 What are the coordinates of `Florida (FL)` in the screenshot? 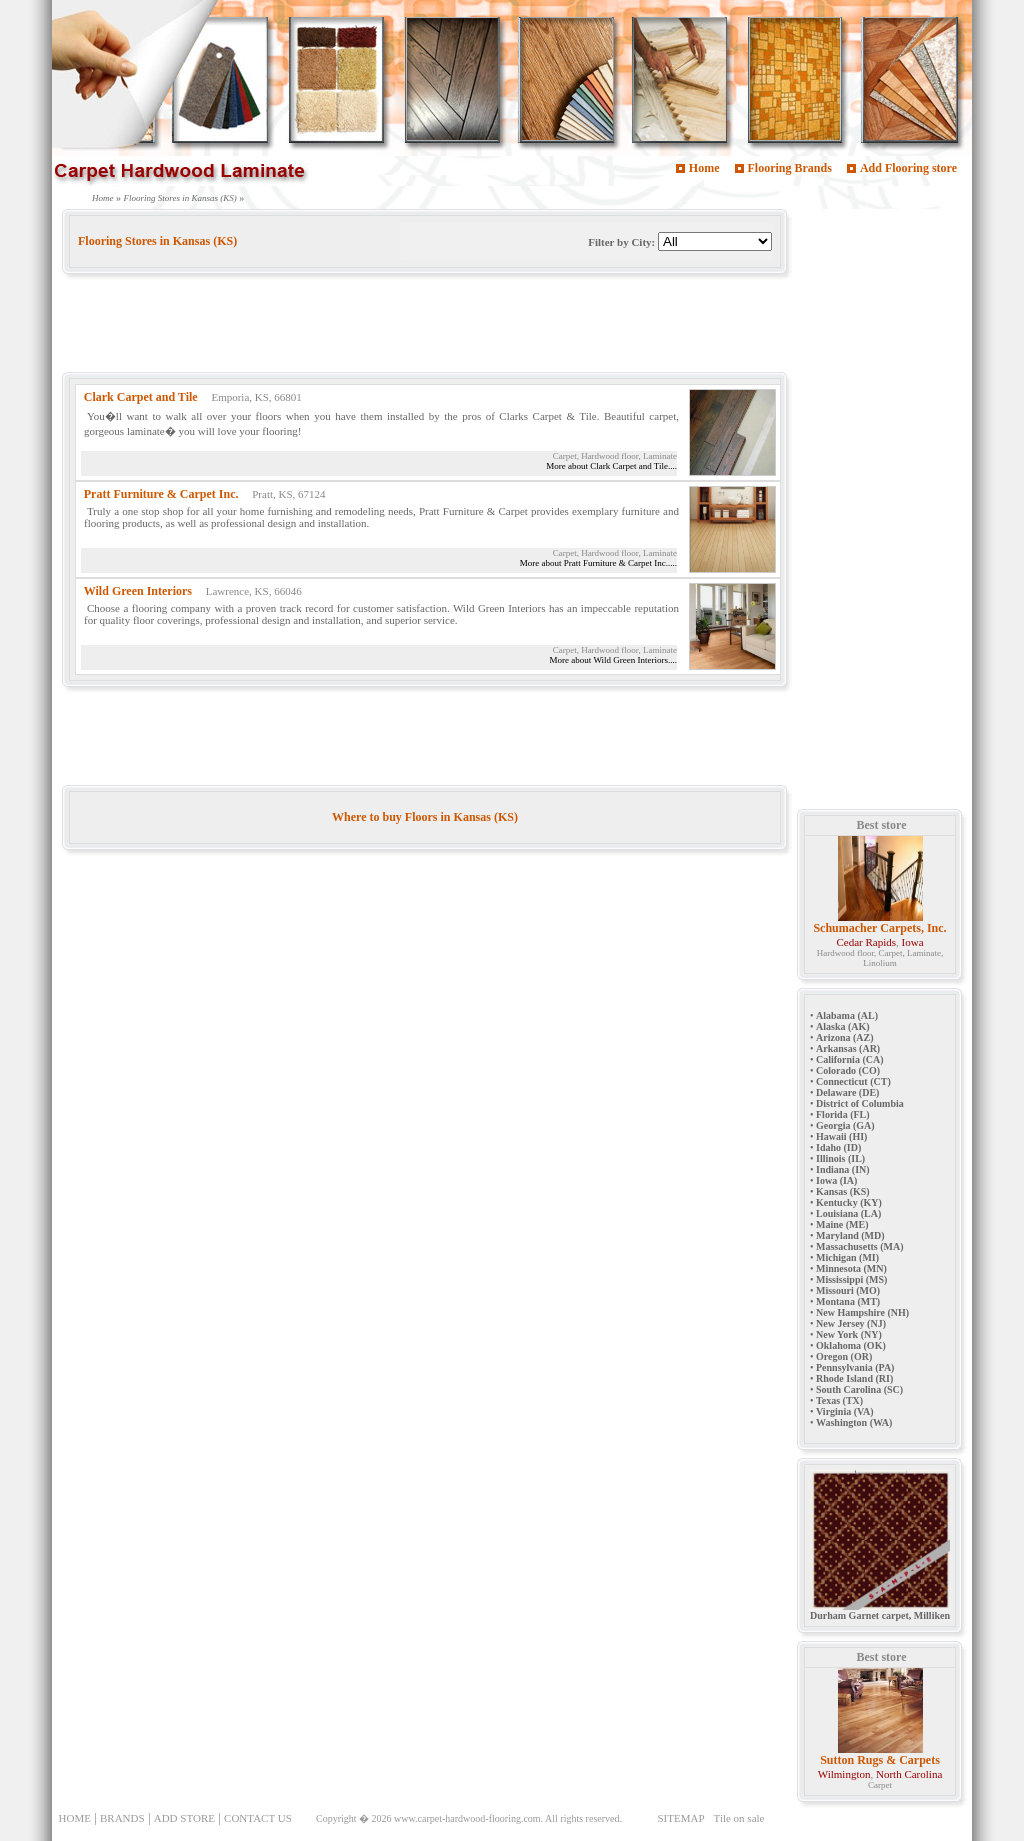 It's located at (843, 1114).